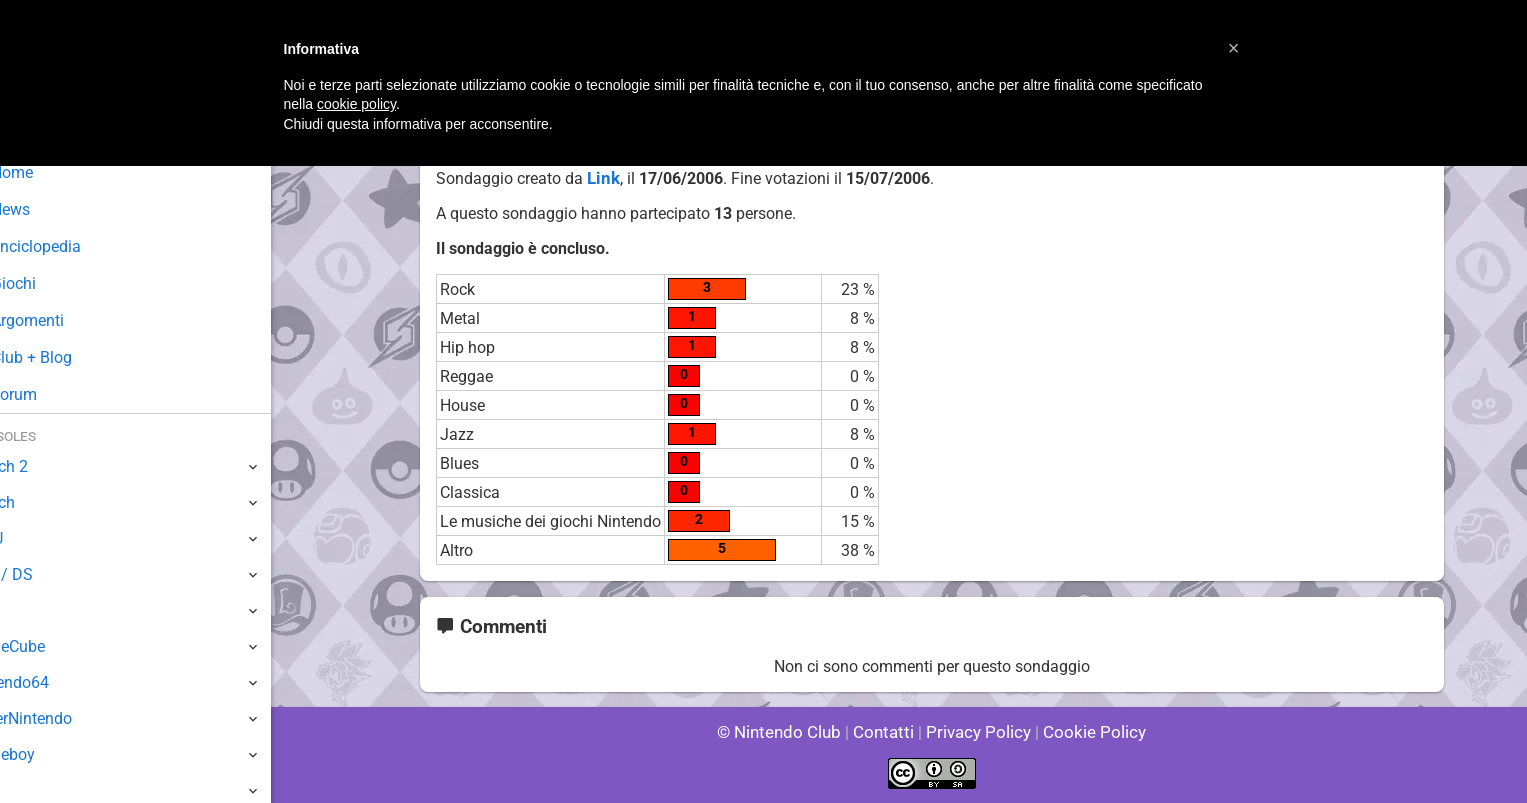 The height and width of the screenshot is (803, 1527). I want to click on Switch, so click(40, 502).